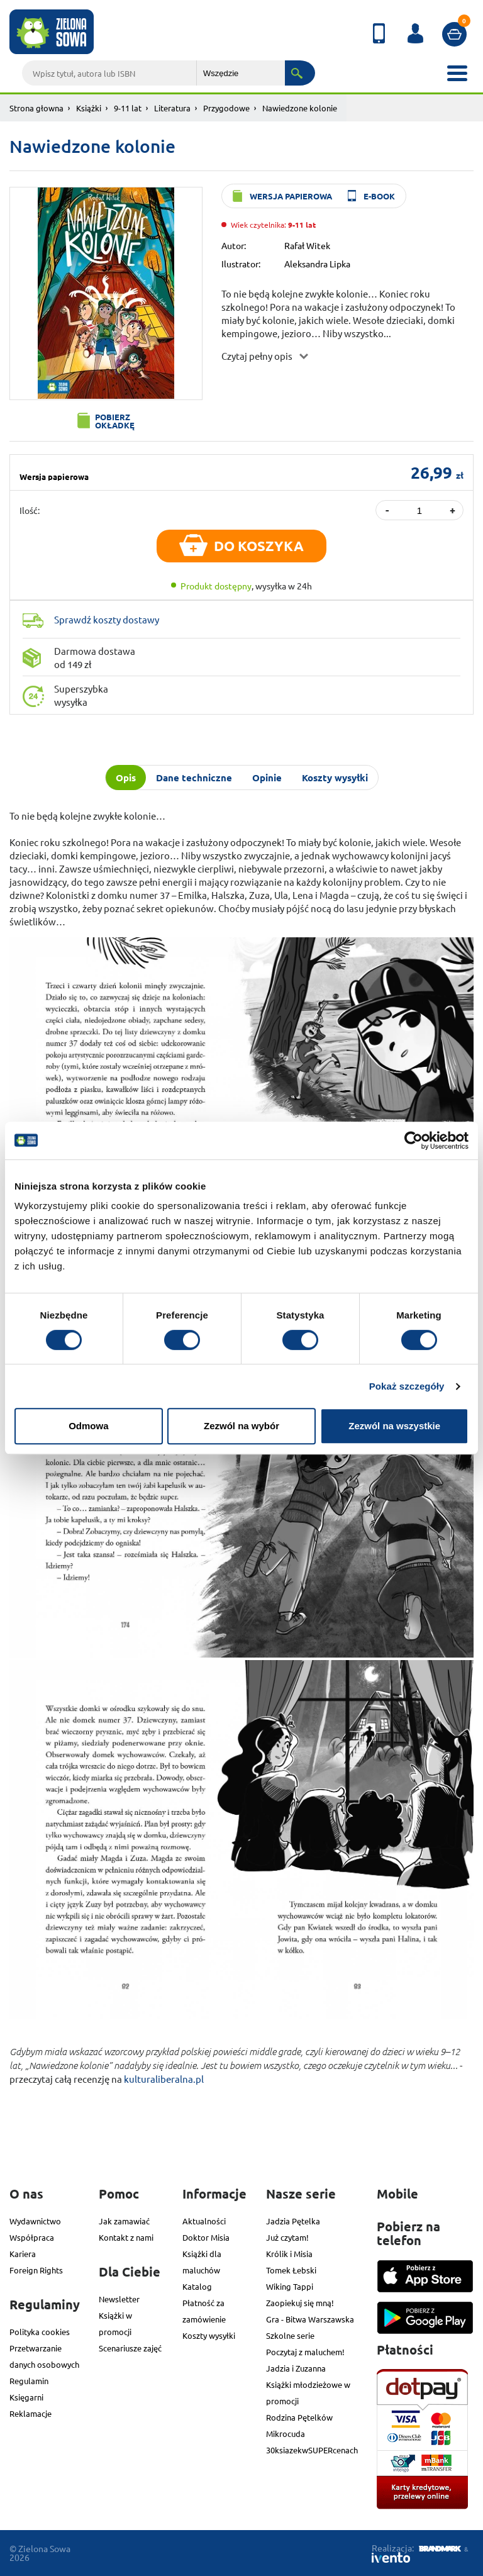 The image size is (483, 2576). Describe the element at coordinates (226, 108) in the screenshot. I see `Przygodowe` at that location.